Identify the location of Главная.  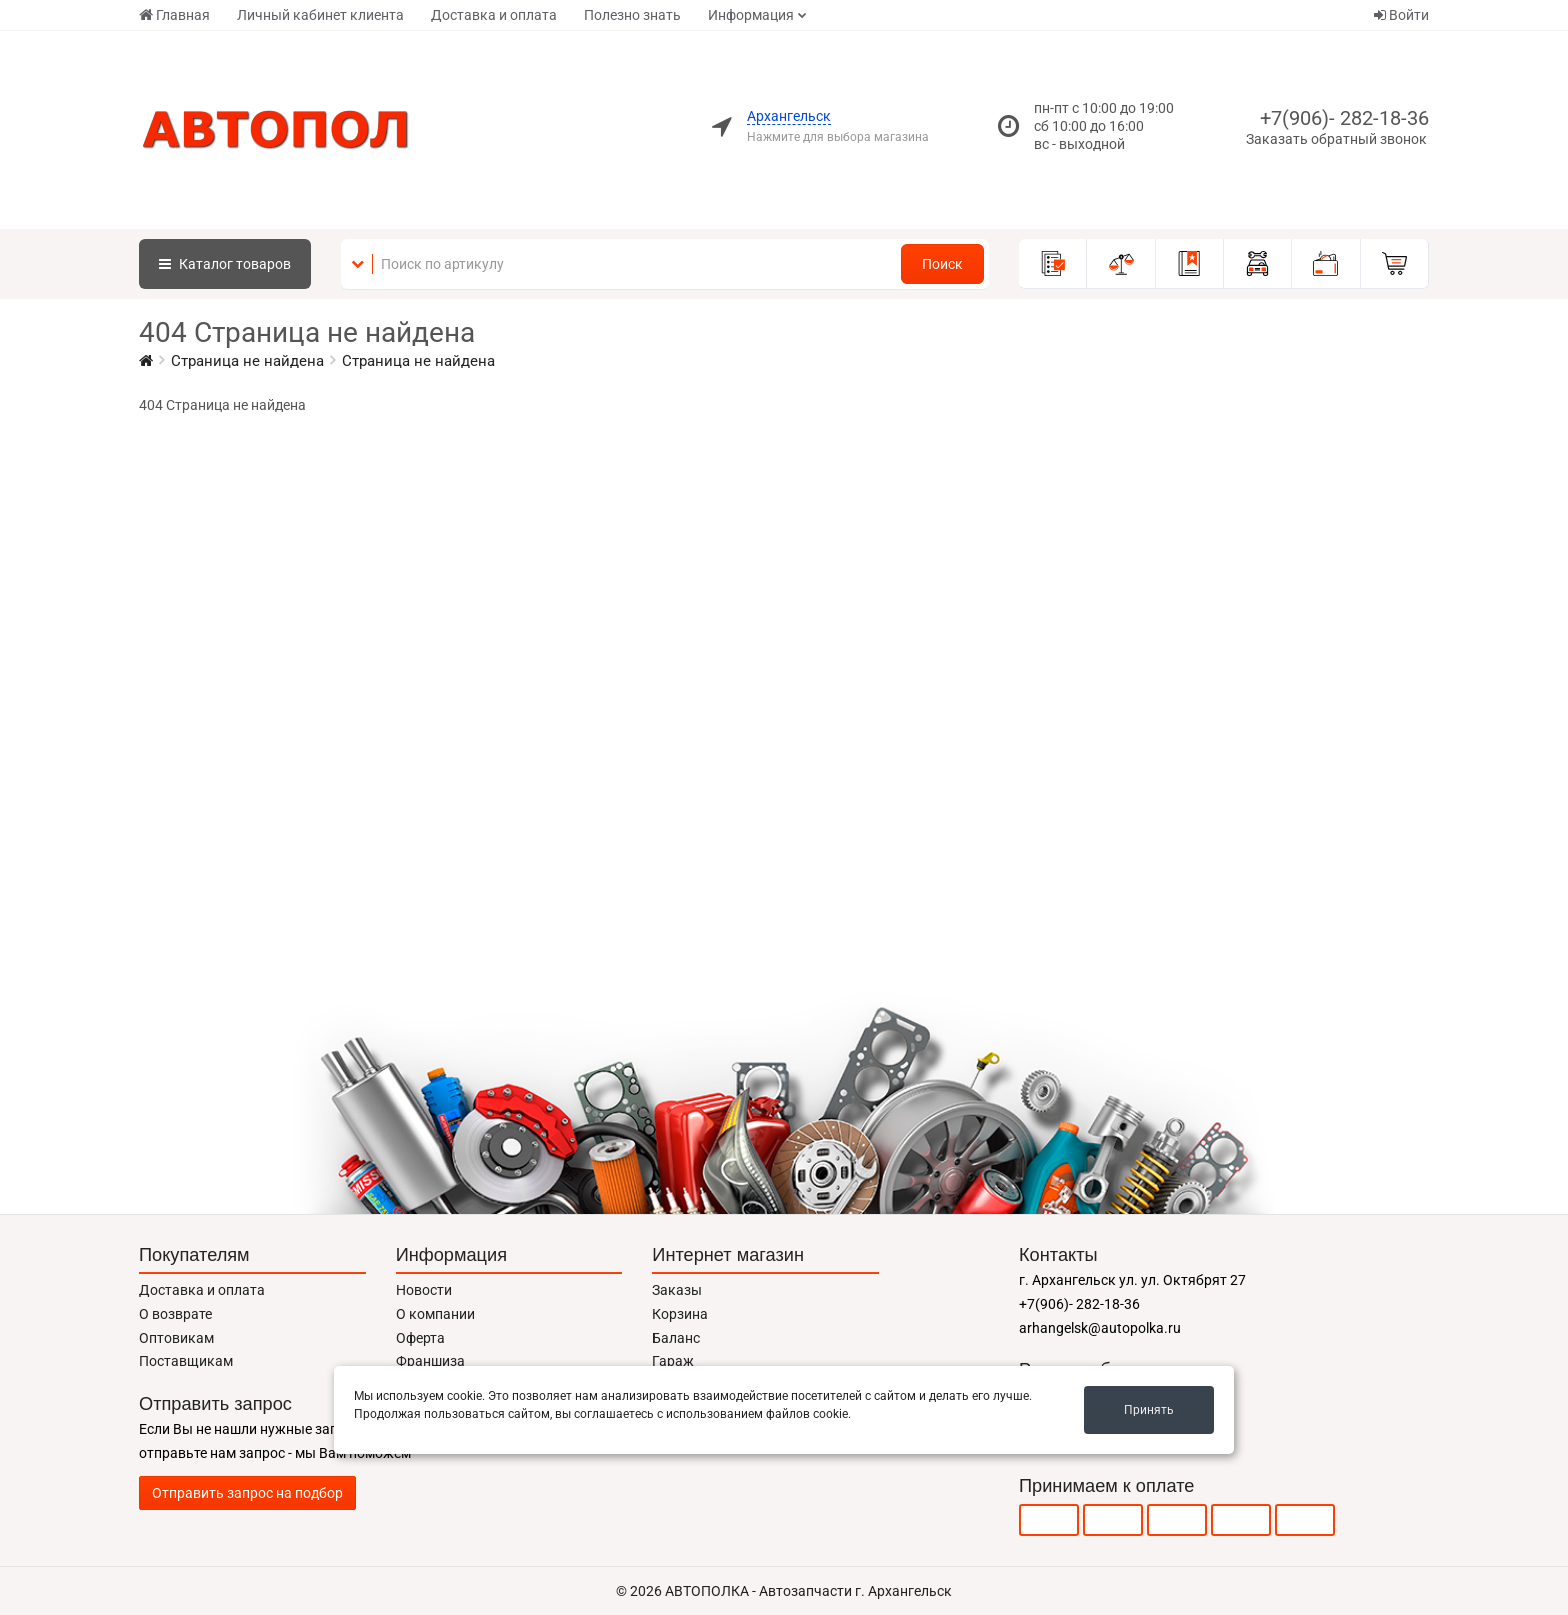
(174, 15).